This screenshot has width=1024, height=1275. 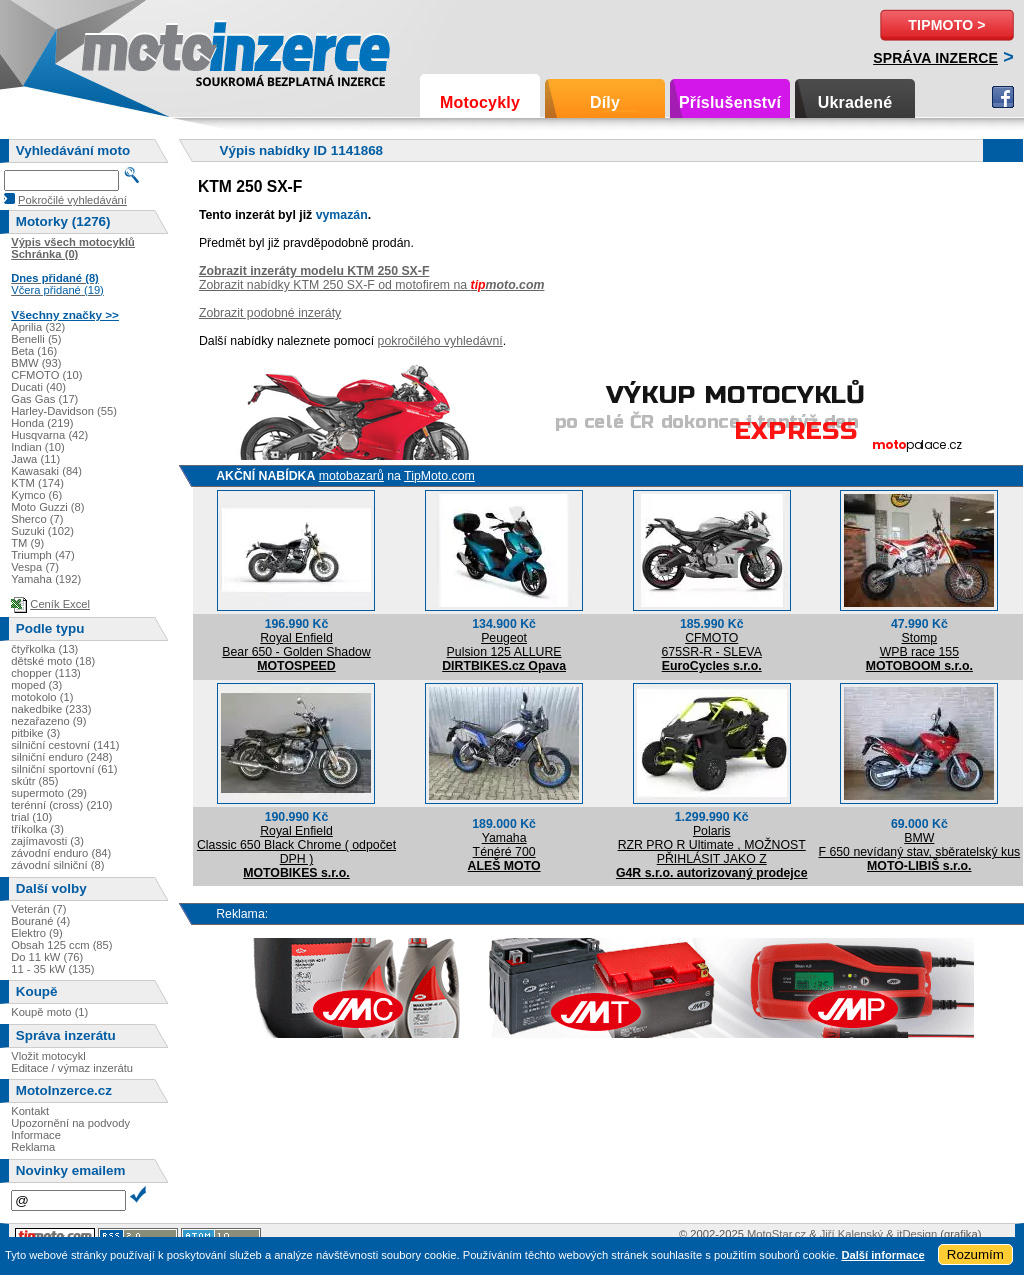 I want to click on nezařazeno (9), so click(x=48, y=721).